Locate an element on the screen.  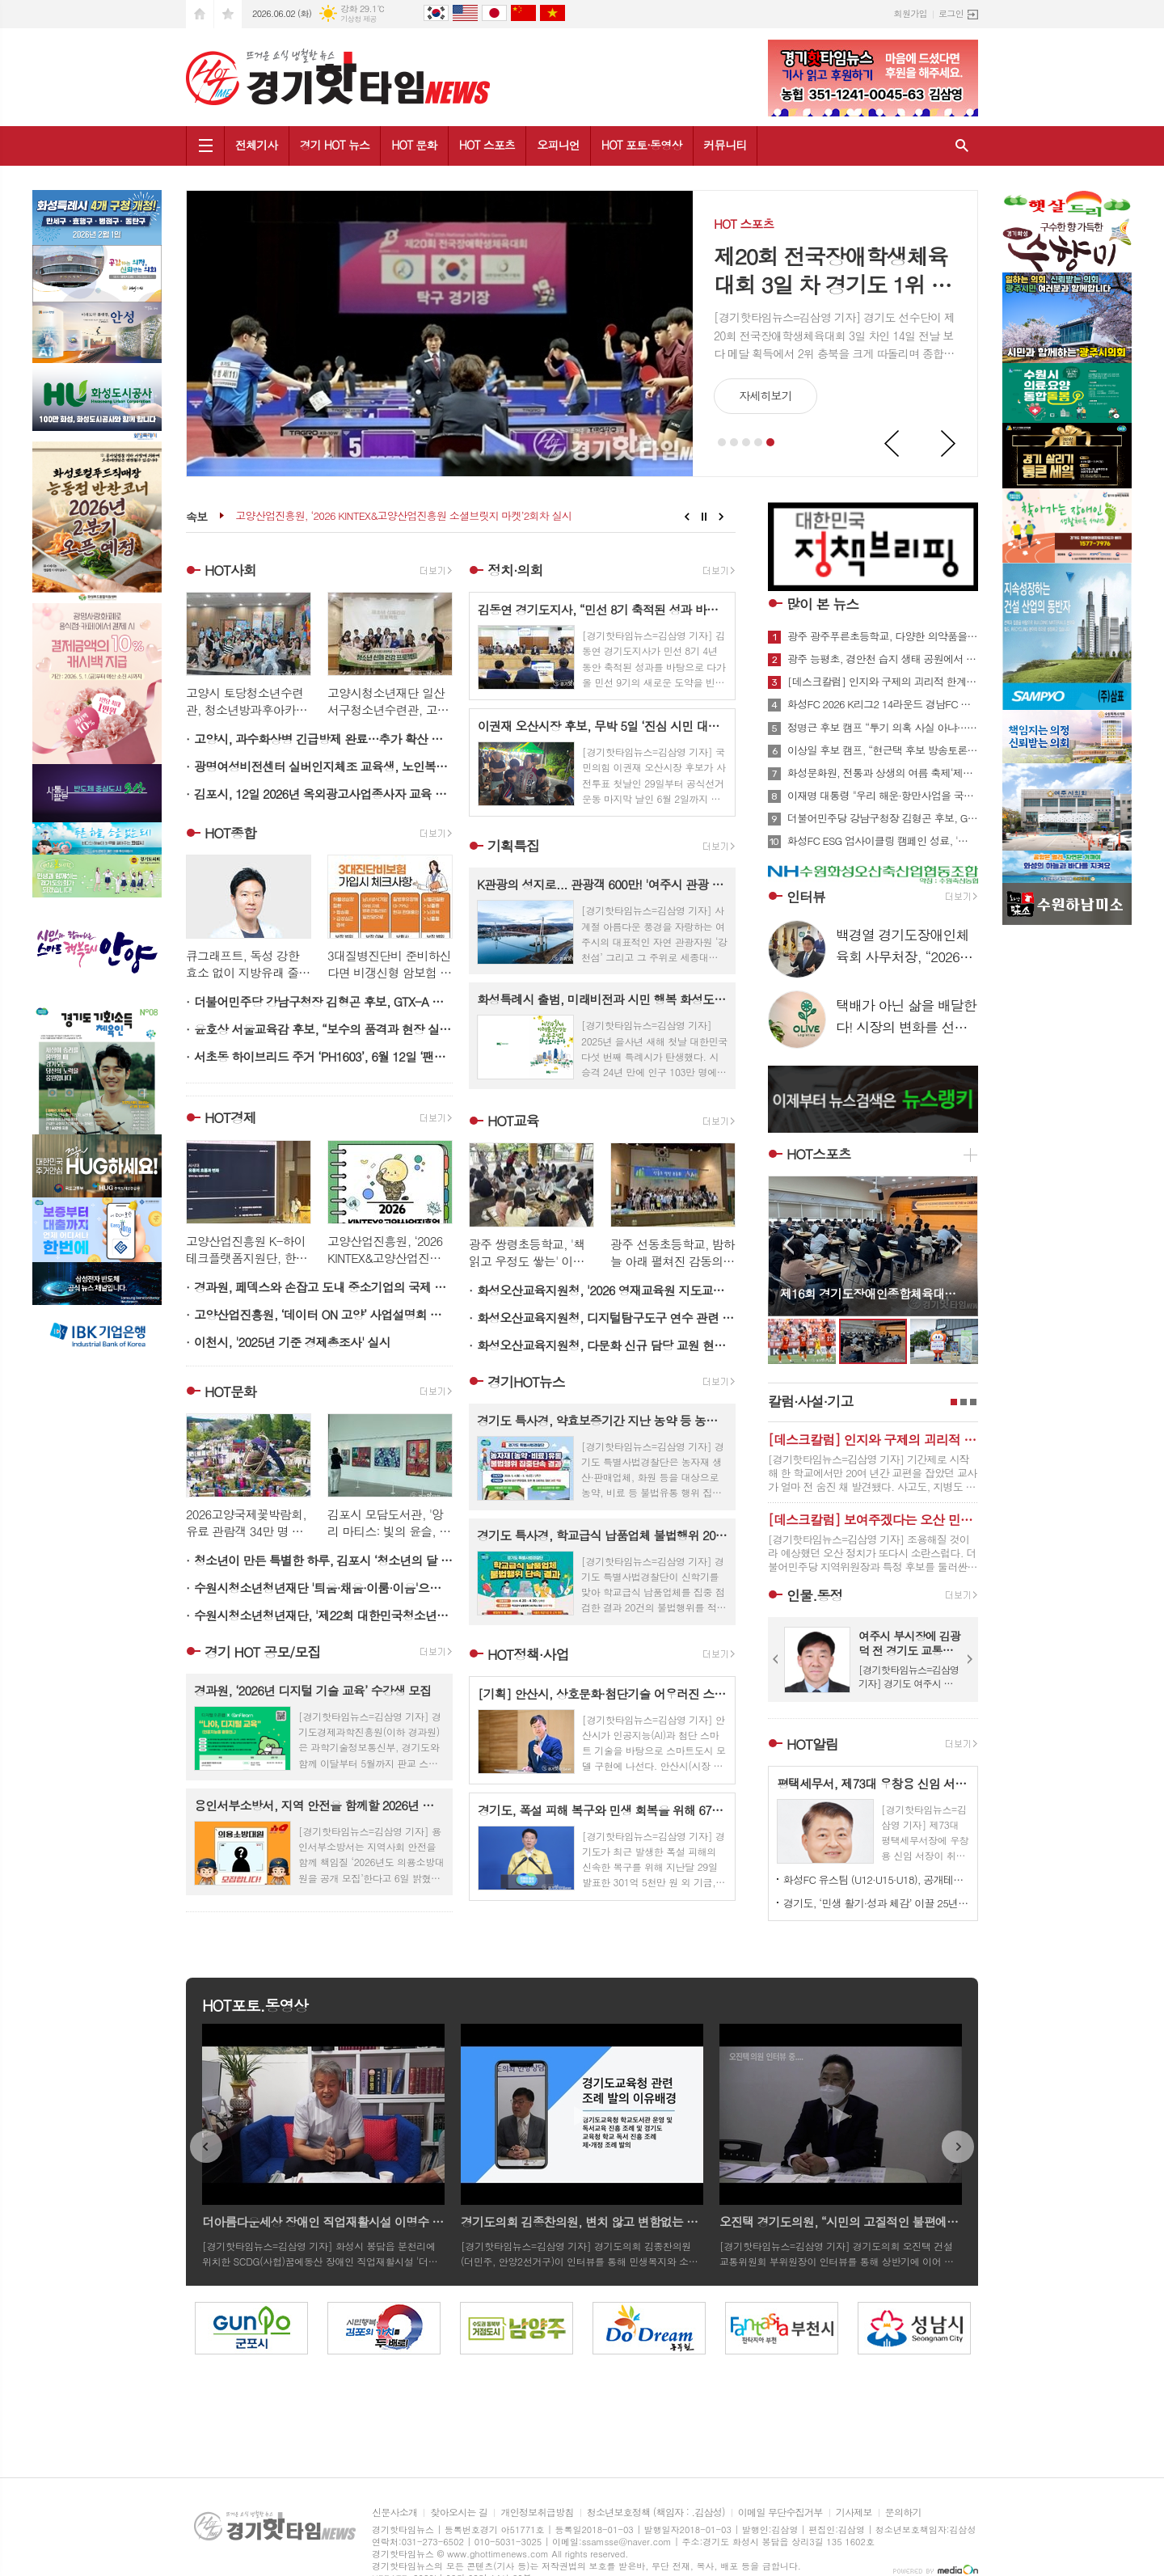
정치·의회 is located at coordinates (515, 570).